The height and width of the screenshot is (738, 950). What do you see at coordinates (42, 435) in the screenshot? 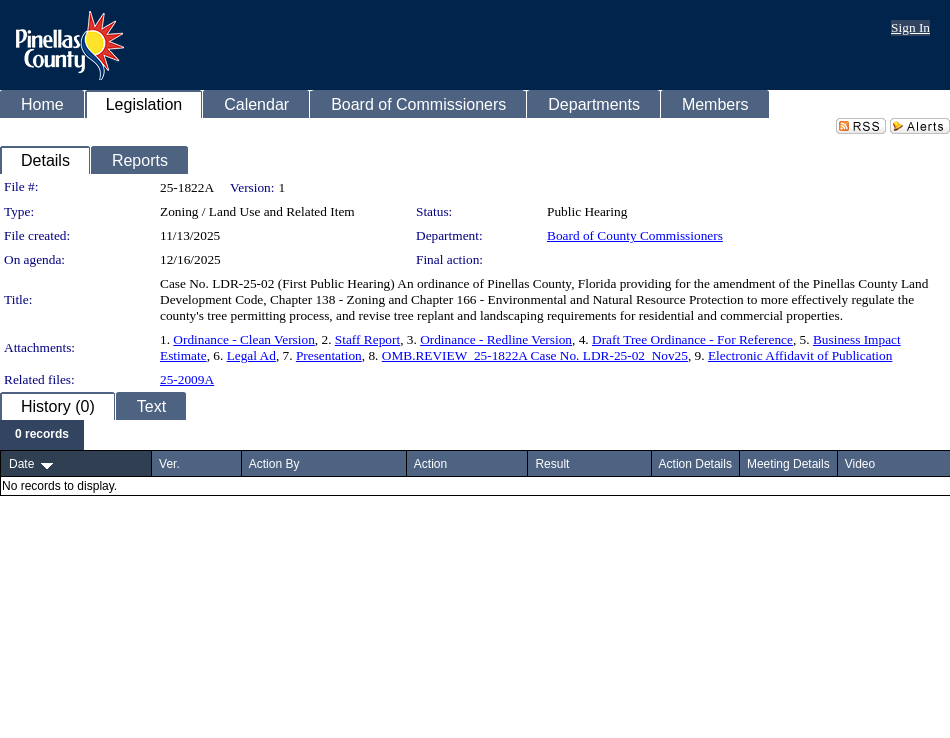
I see `[menuitem]` at bounding box center [42, 435].